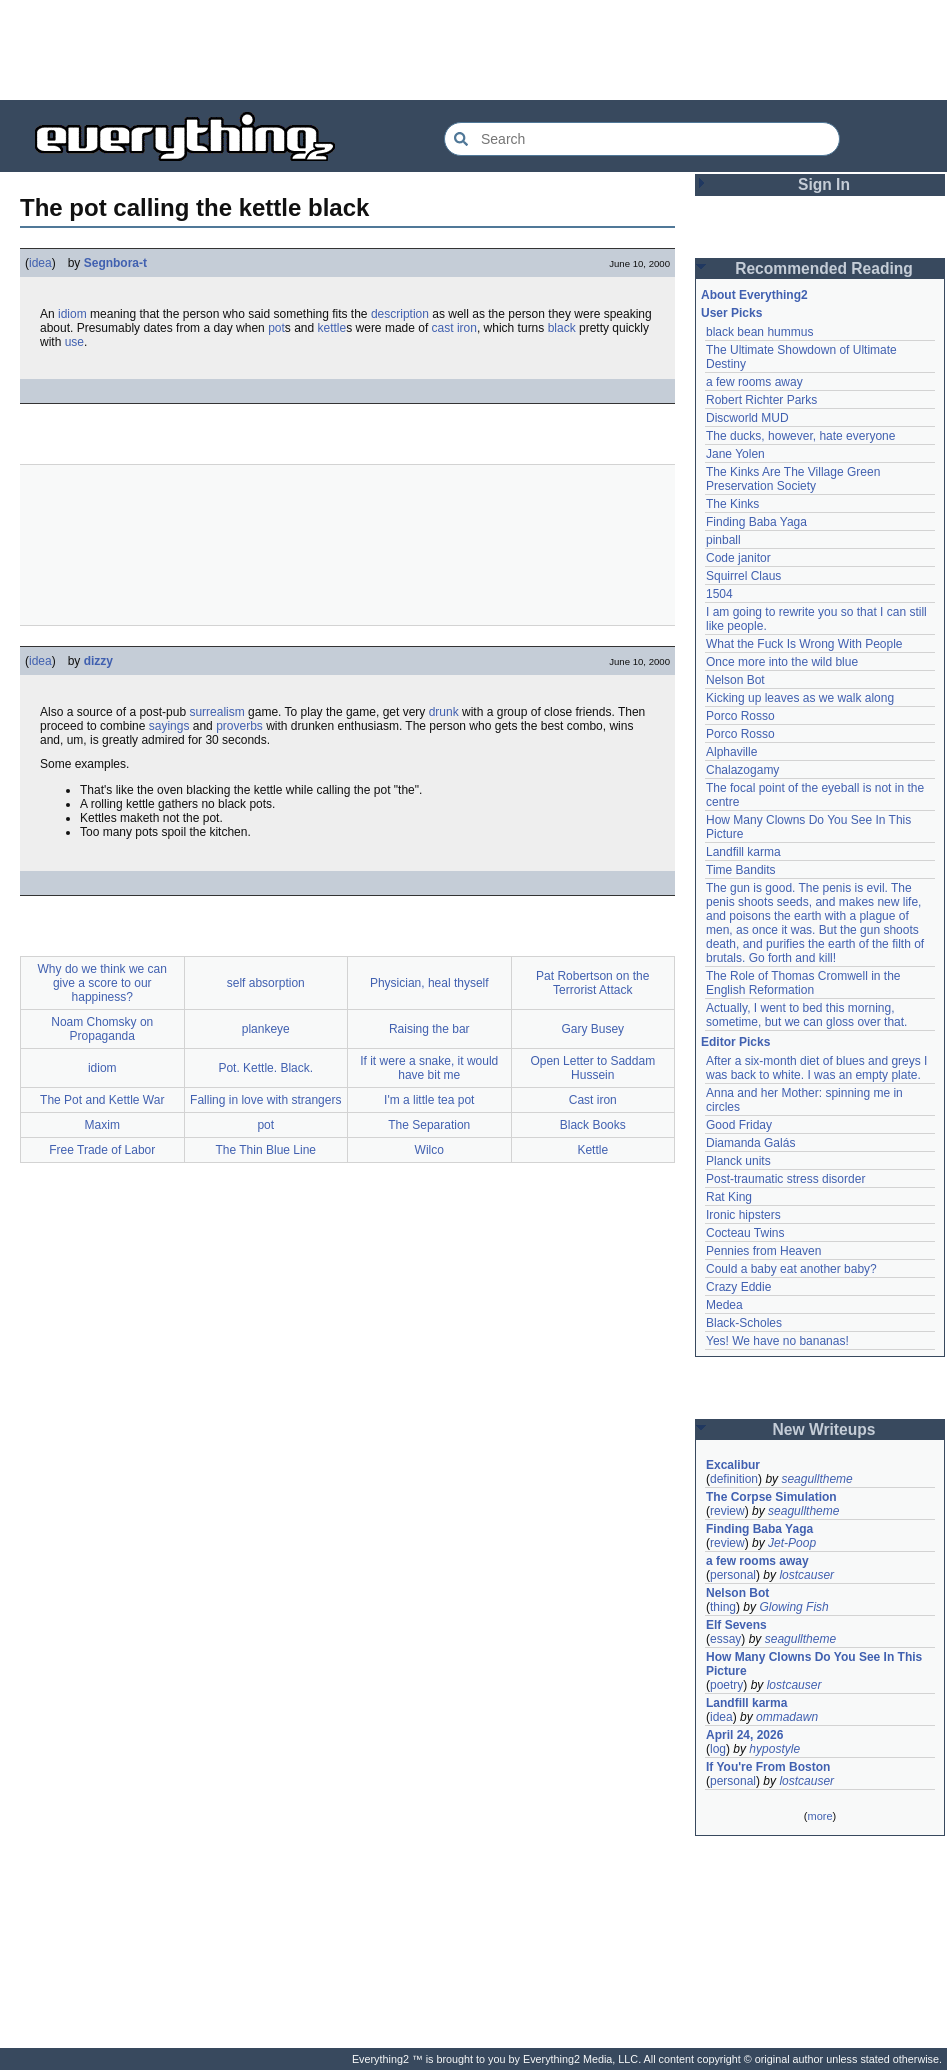 Image resolution: width=947 pixels, height=2070 pixels. What do you see at coordinates (593, 1100) in the screenshot?
I see `Cast iron` at bounding box center [593, 1100].